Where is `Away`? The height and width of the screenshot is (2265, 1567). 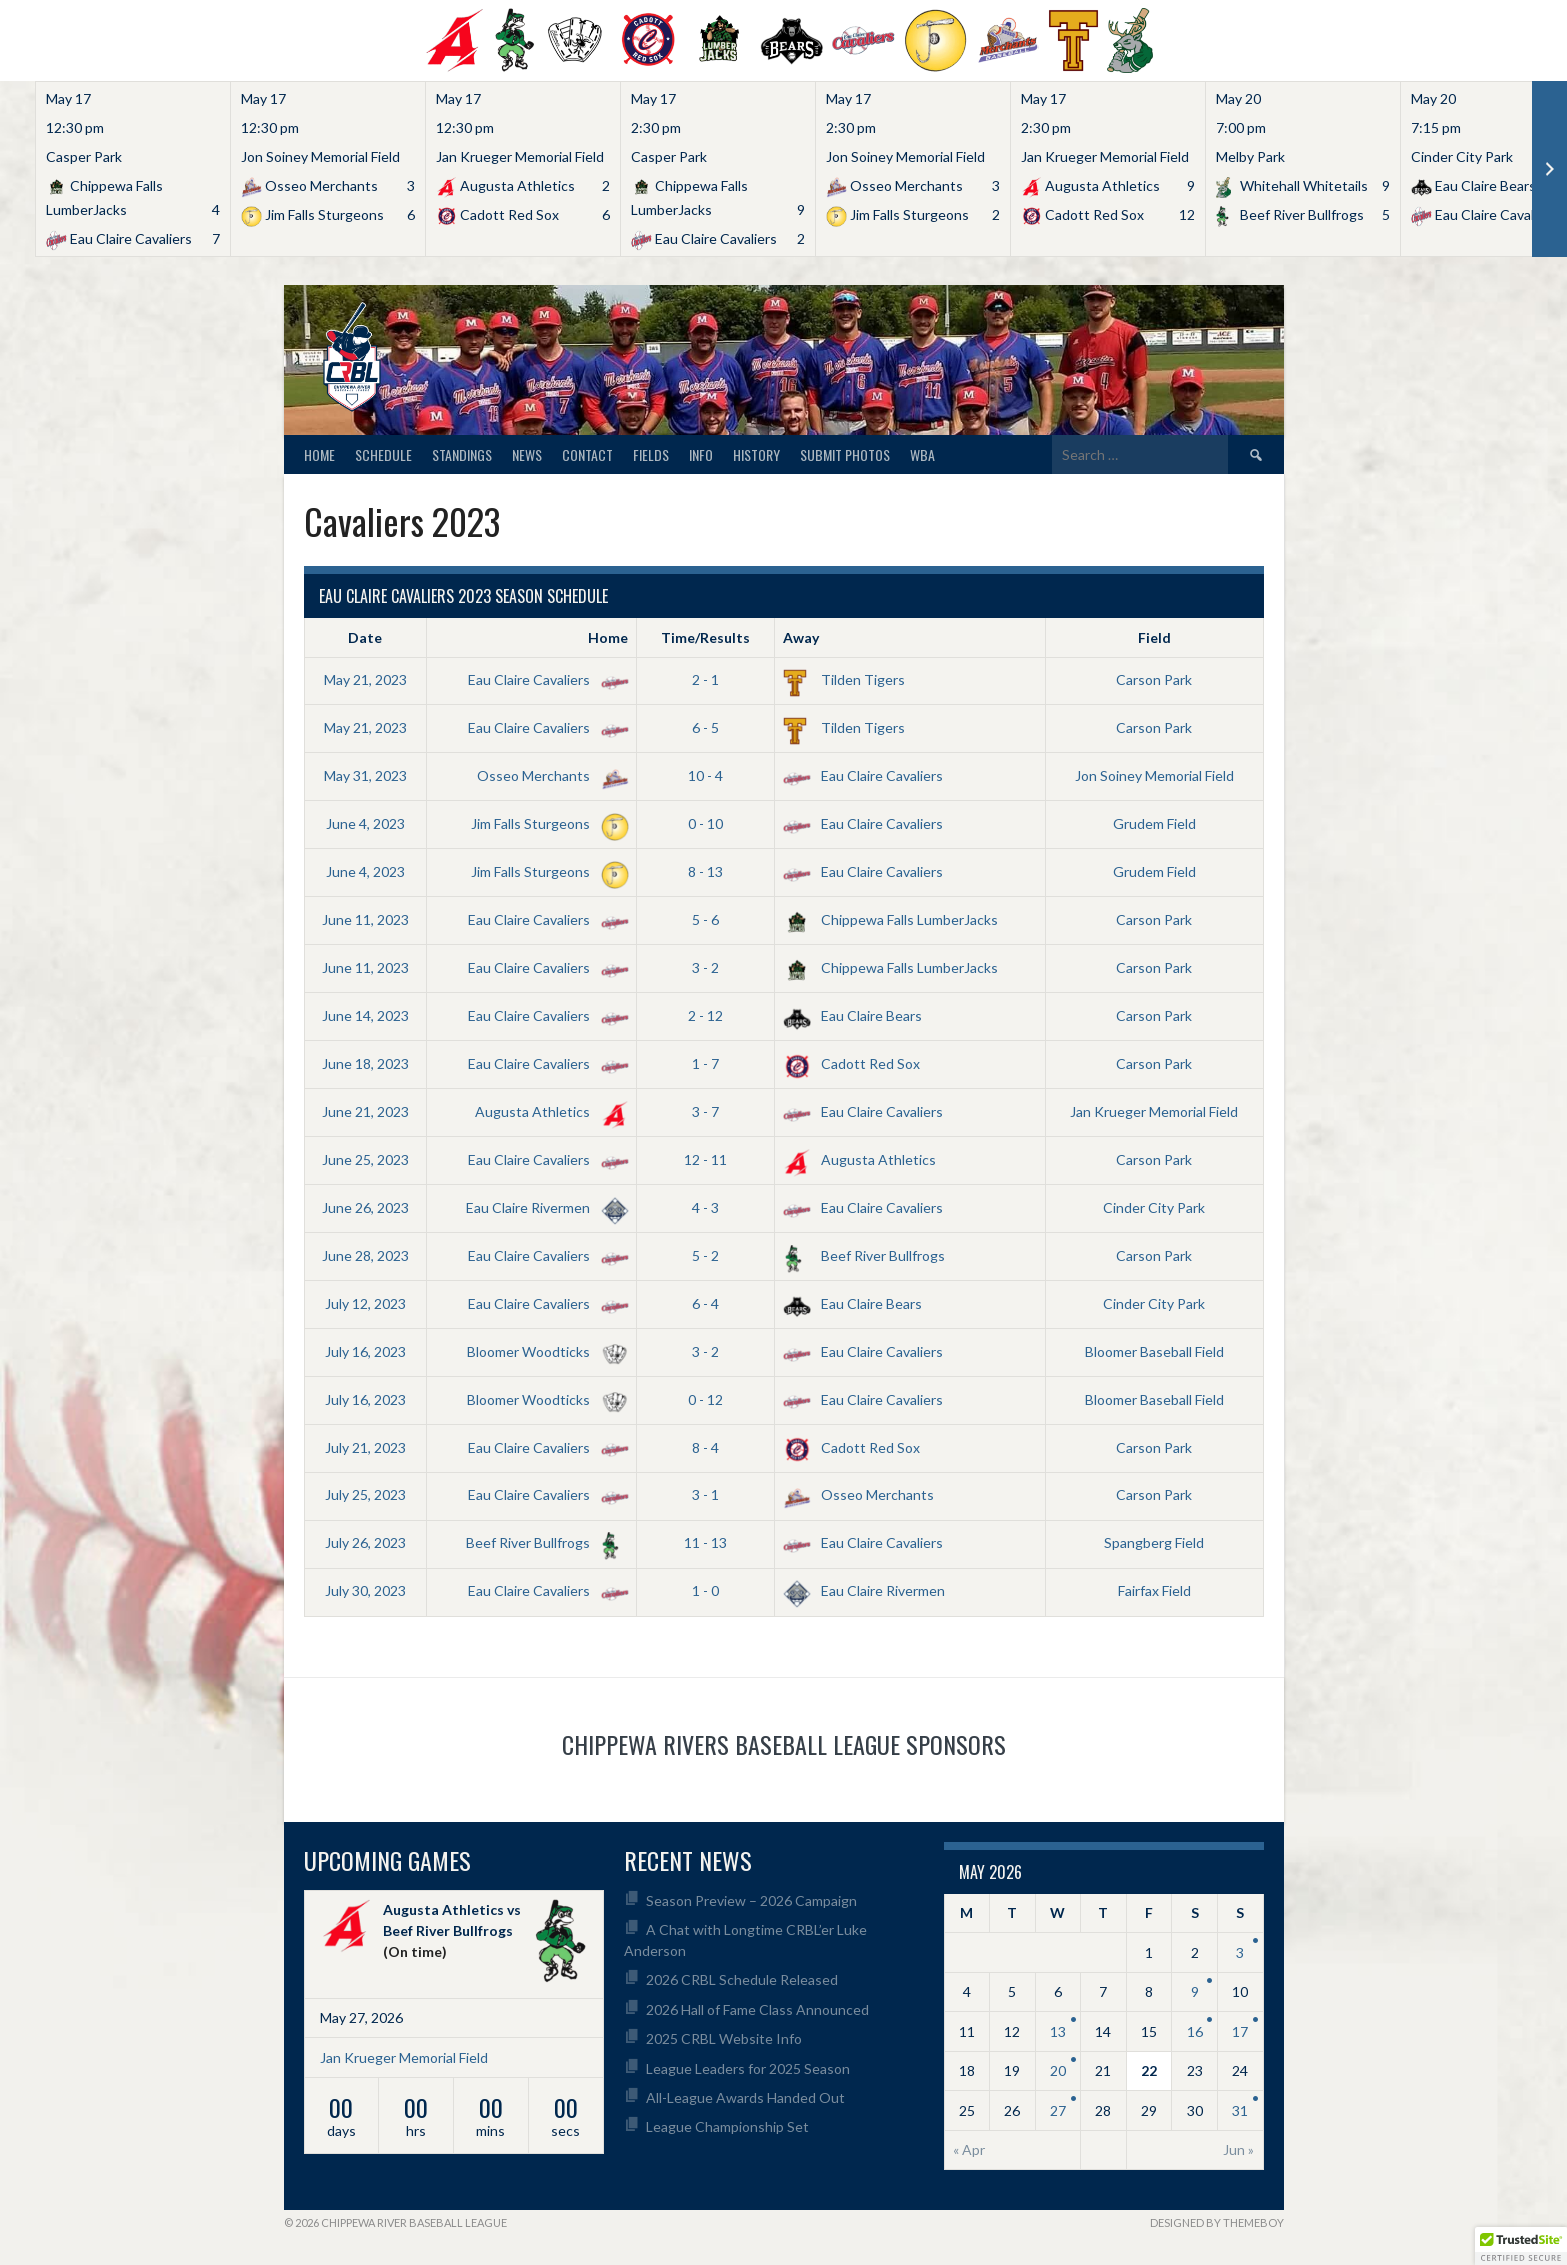
Away is located at coordinates (801, 637).